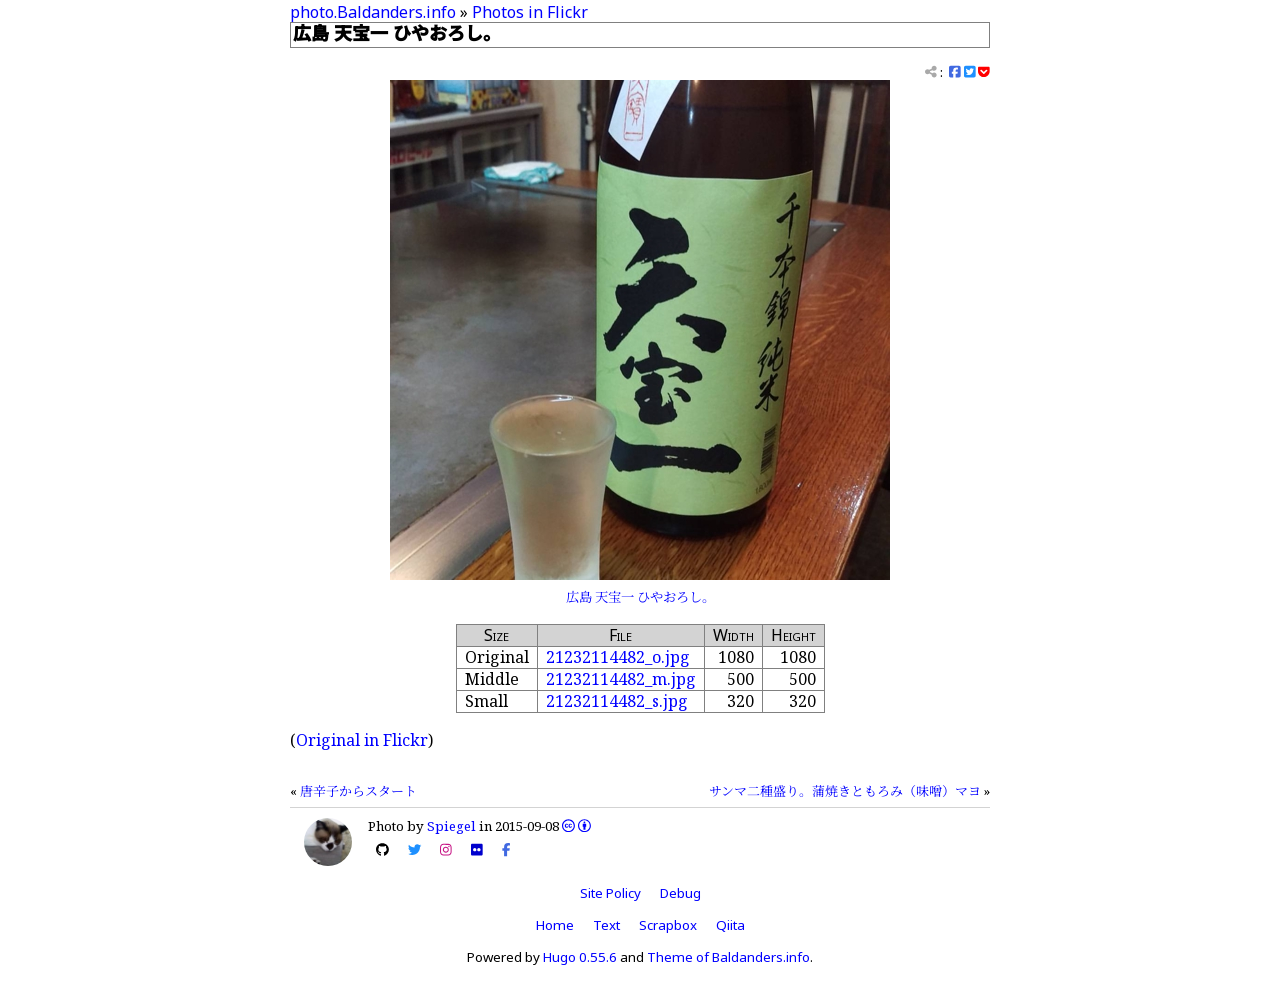 The image size is (1280, 981). What do you see at coordinates (610, 893) in the screenshot?
I see `Site Policy` at bounding box center [610, 893].